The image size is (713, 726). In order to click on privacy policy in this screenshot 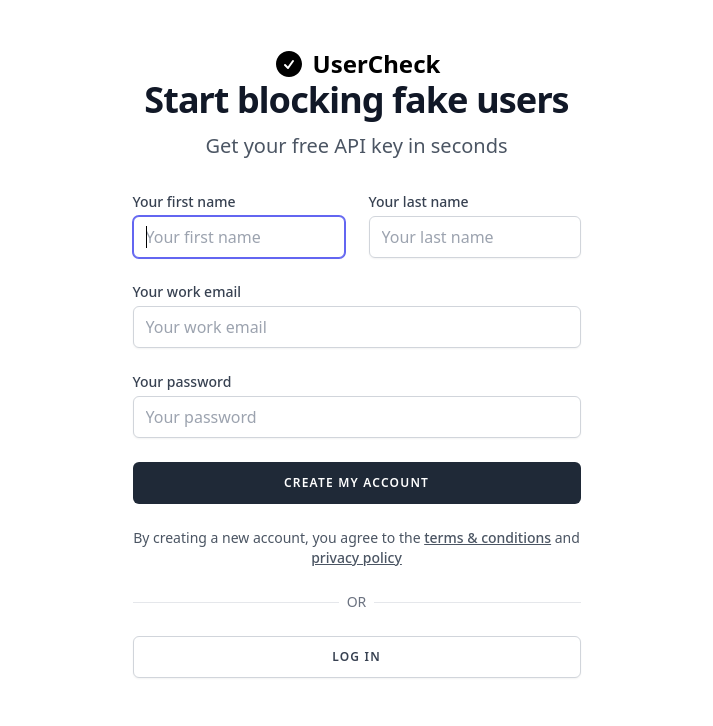, I will do `click(356, 557)`.